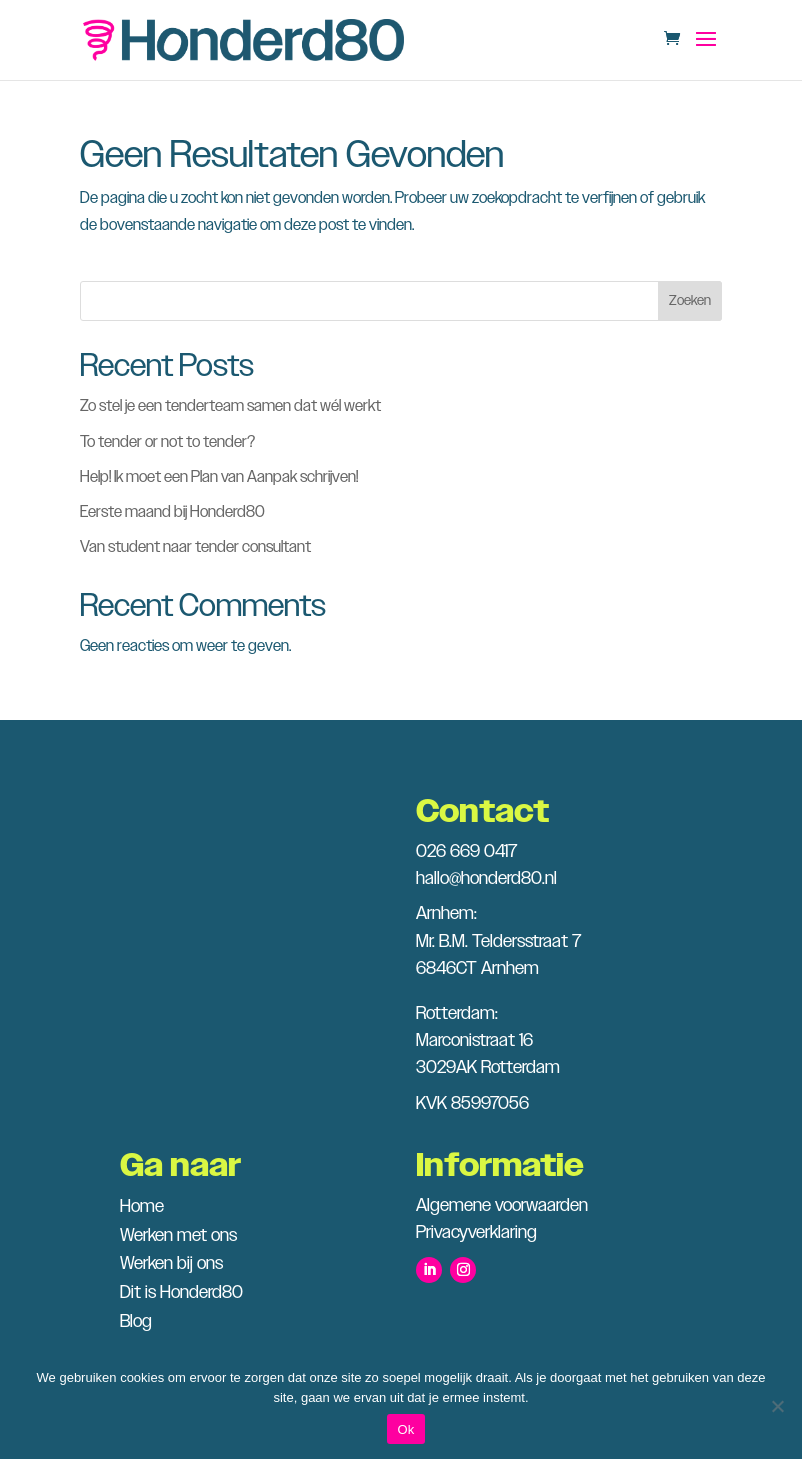  I want to click on Blog, so click(136, 1322).